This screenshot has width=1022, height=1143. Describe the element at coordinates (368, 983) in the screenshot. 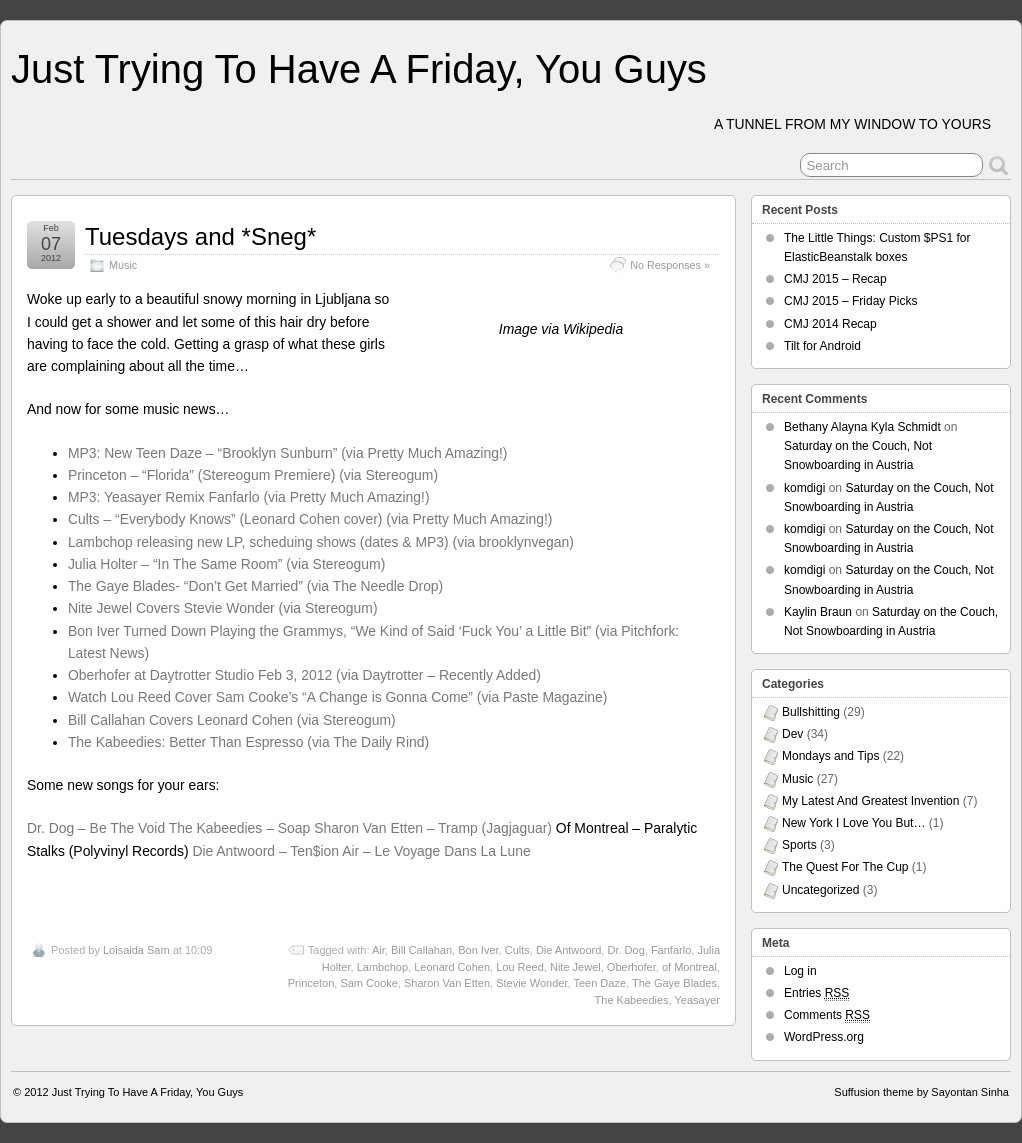

I see `Sam Cooke` at that location.